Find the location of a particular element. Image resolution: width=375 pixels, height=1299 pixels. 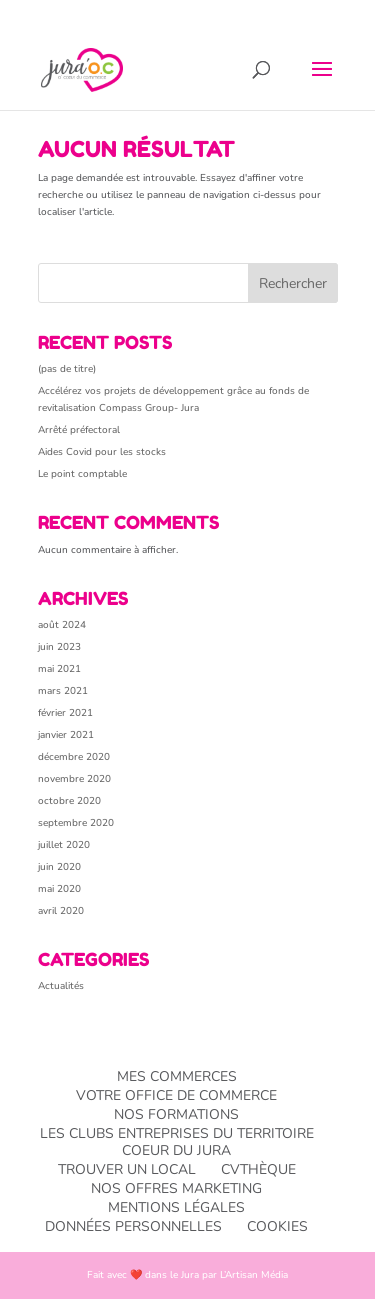

juillet 2020 is located at coordinates (64, 845).